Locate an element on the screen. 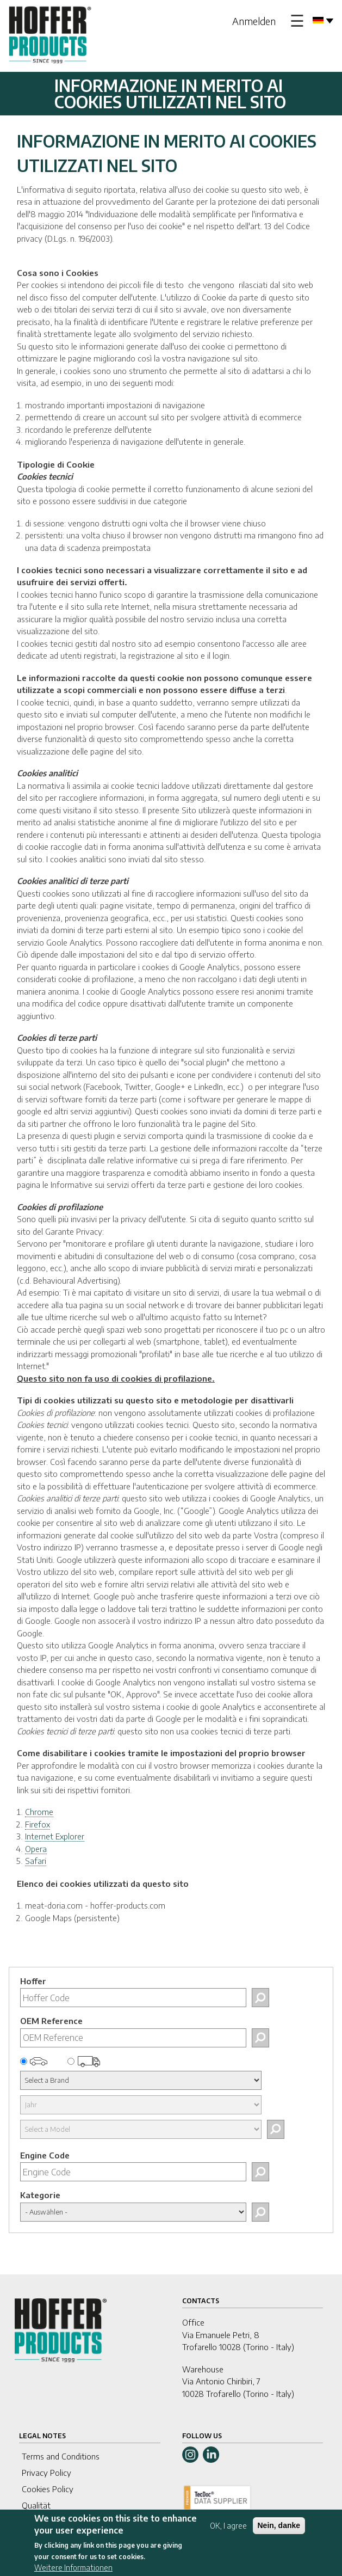 Image resolution: width=342 pixels, height=2576 pixels. Anmelden is located at coordinates (254, 21).